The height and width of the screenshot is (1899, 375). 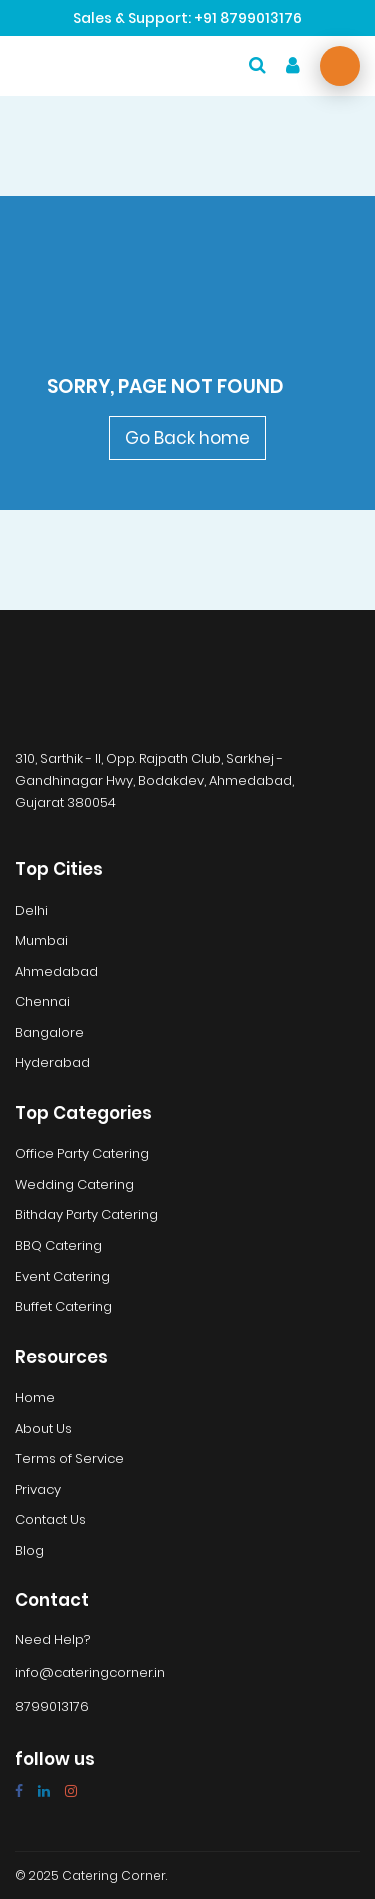 I want to click on Bithday Party Catering, so click(x=86, y=1215).